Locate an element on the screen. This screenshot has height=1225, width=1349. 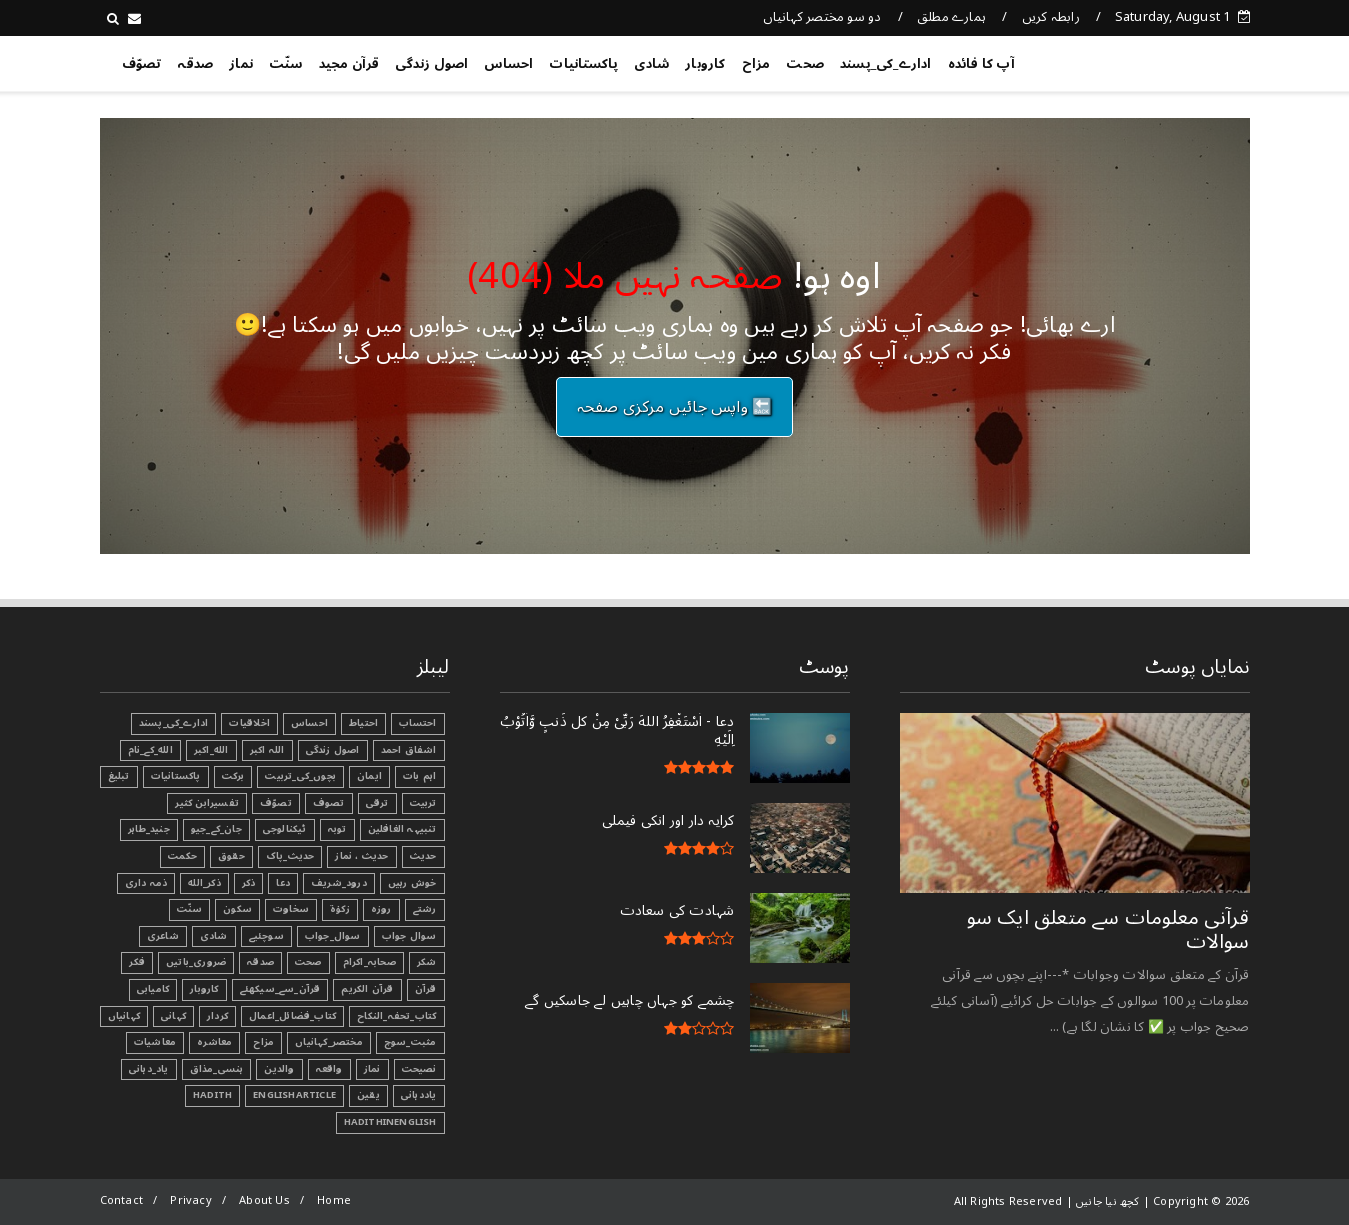
اشفاق احمد is located at coordinates (409, 750).